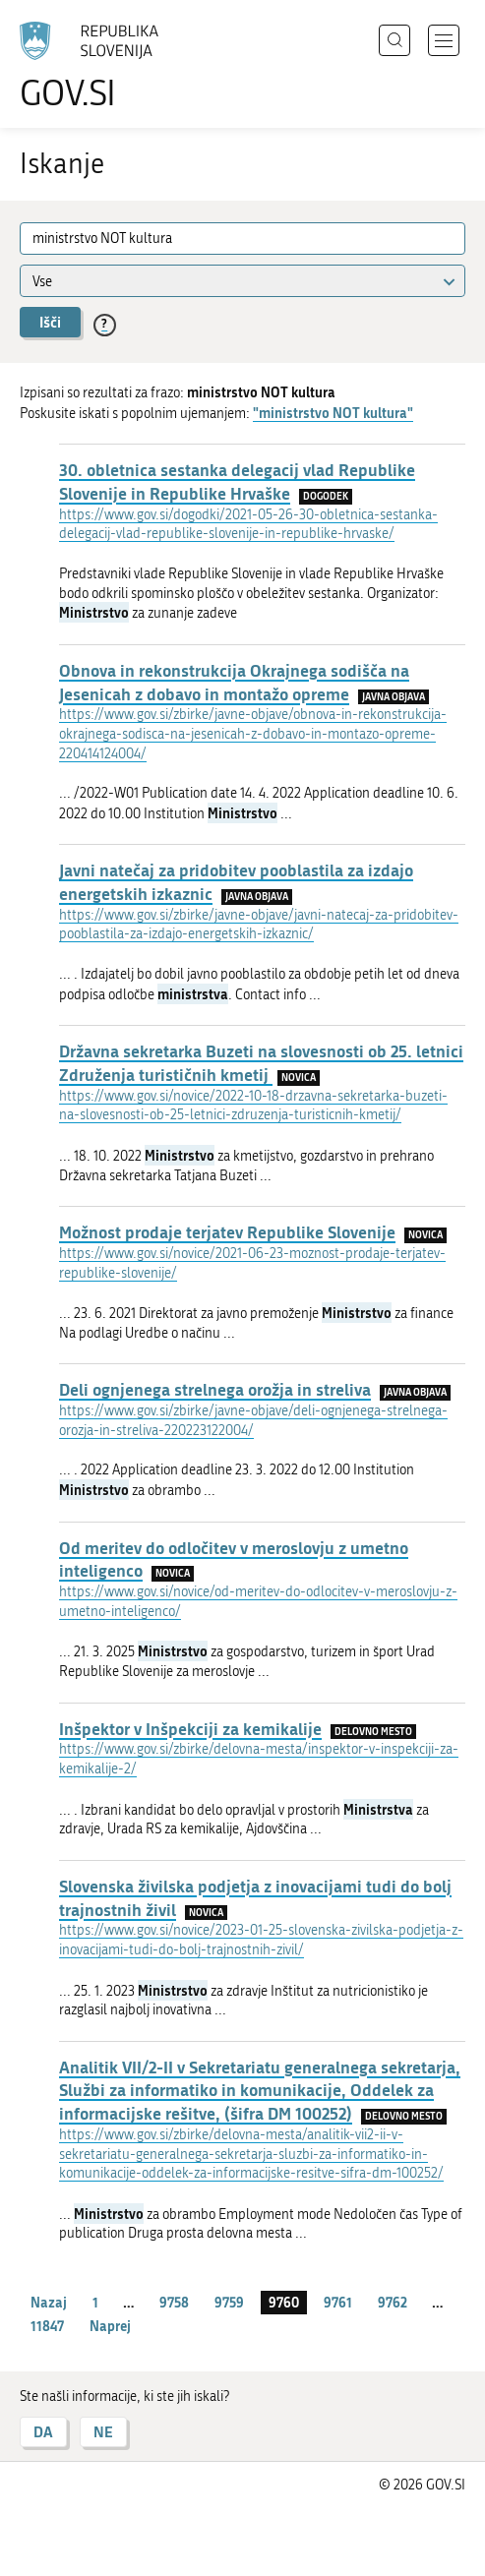  Describe the element at coordinates (255, 1897) in the screenshot. I see `Slovenska živilska podjetja z inovacijami tudi do bolj trajnostnih živil` at that location.